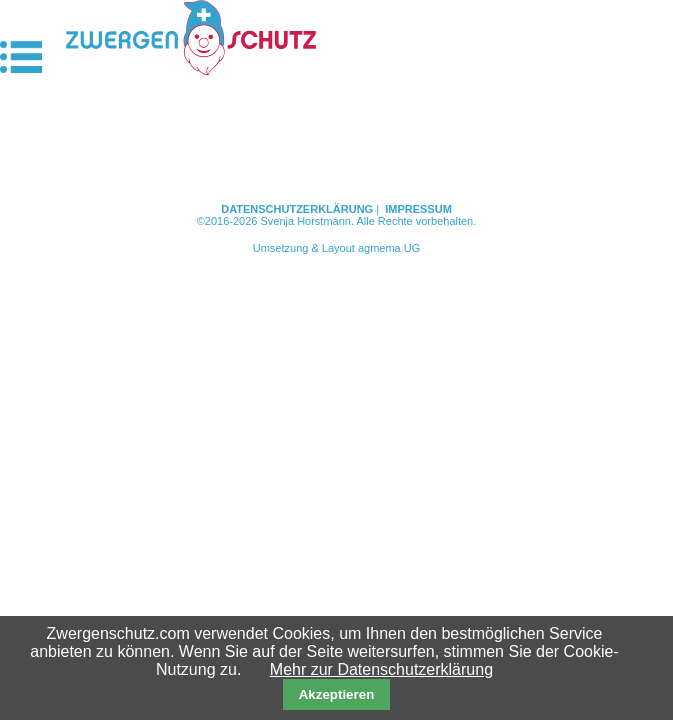 The image size is (673, 720). What do you see at coordinates (297, 209) in the screenshot?
I see `Datenschutzerklärung` at bounding box center [297, 209].